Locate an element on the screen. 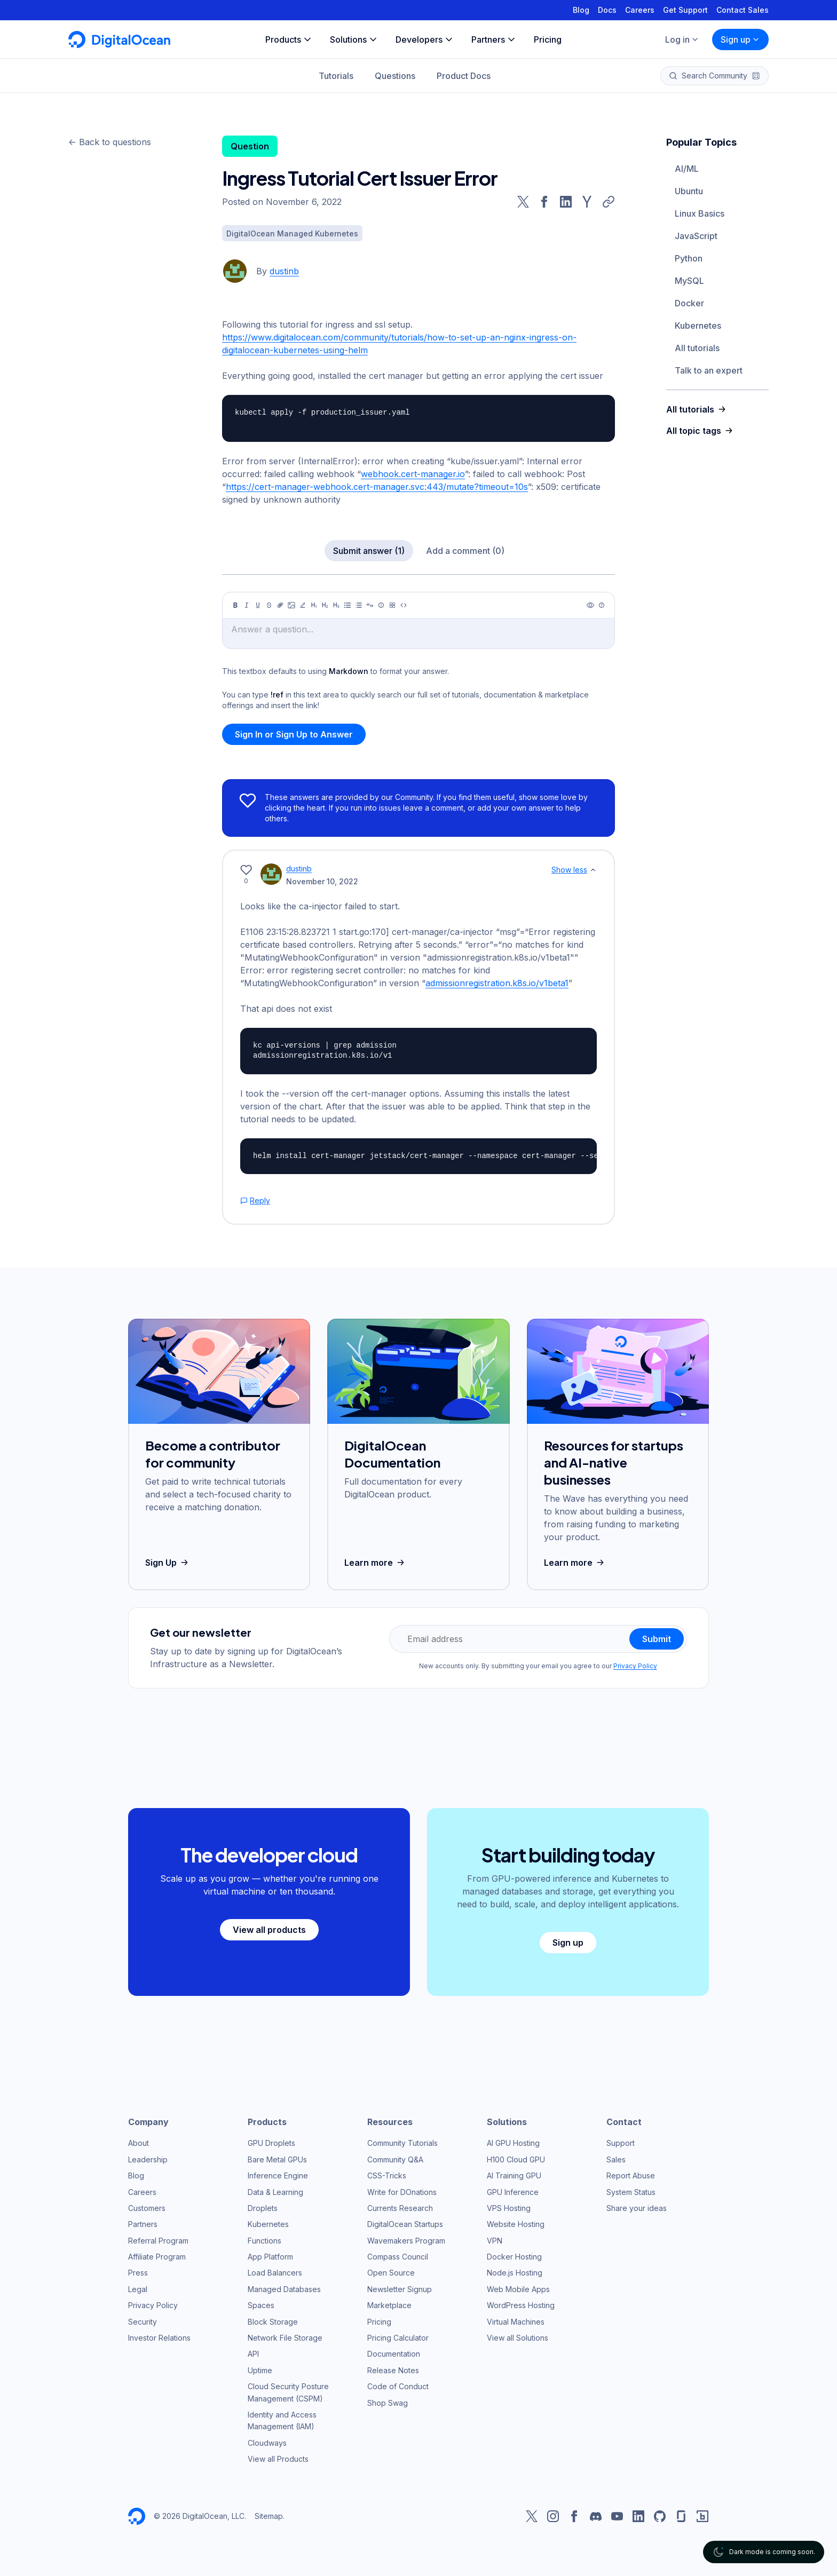 The height and width of the screenshot is (2576, 837). Sign Up is located at coordinates (168, 1562).